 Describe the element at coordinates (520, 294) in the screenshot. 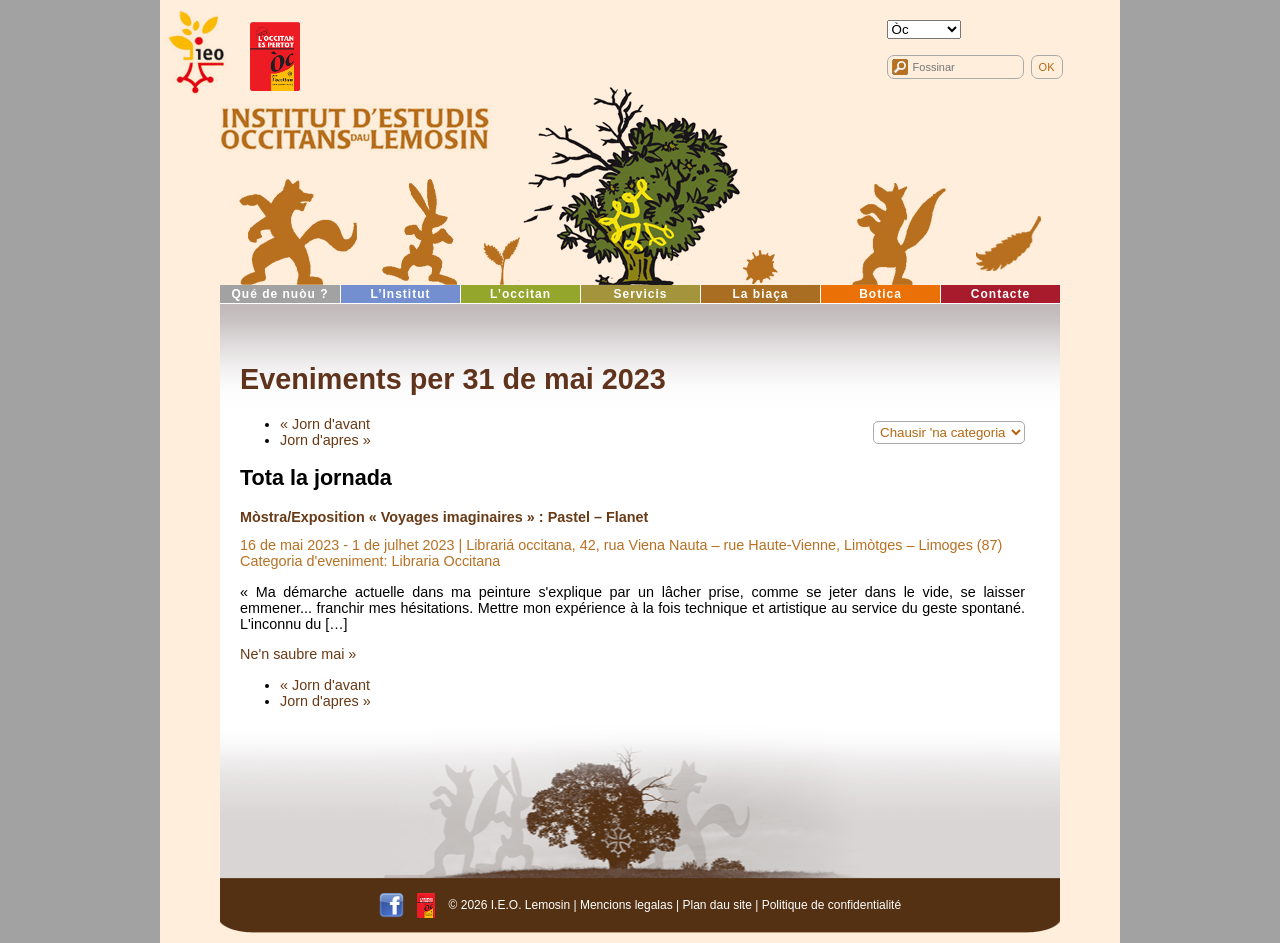

I see `L’occitan` at that location.